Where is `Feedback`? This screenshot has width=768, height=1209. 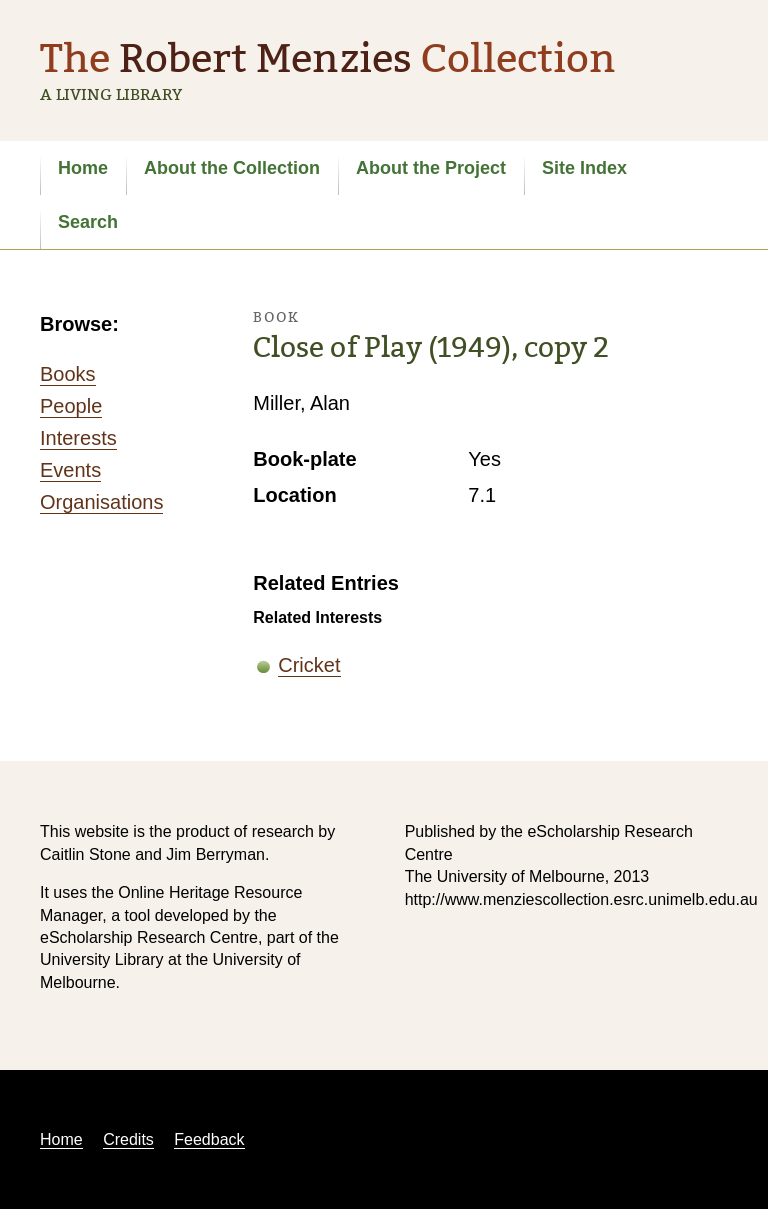 Feedback is located at coordinates (209, 1139).